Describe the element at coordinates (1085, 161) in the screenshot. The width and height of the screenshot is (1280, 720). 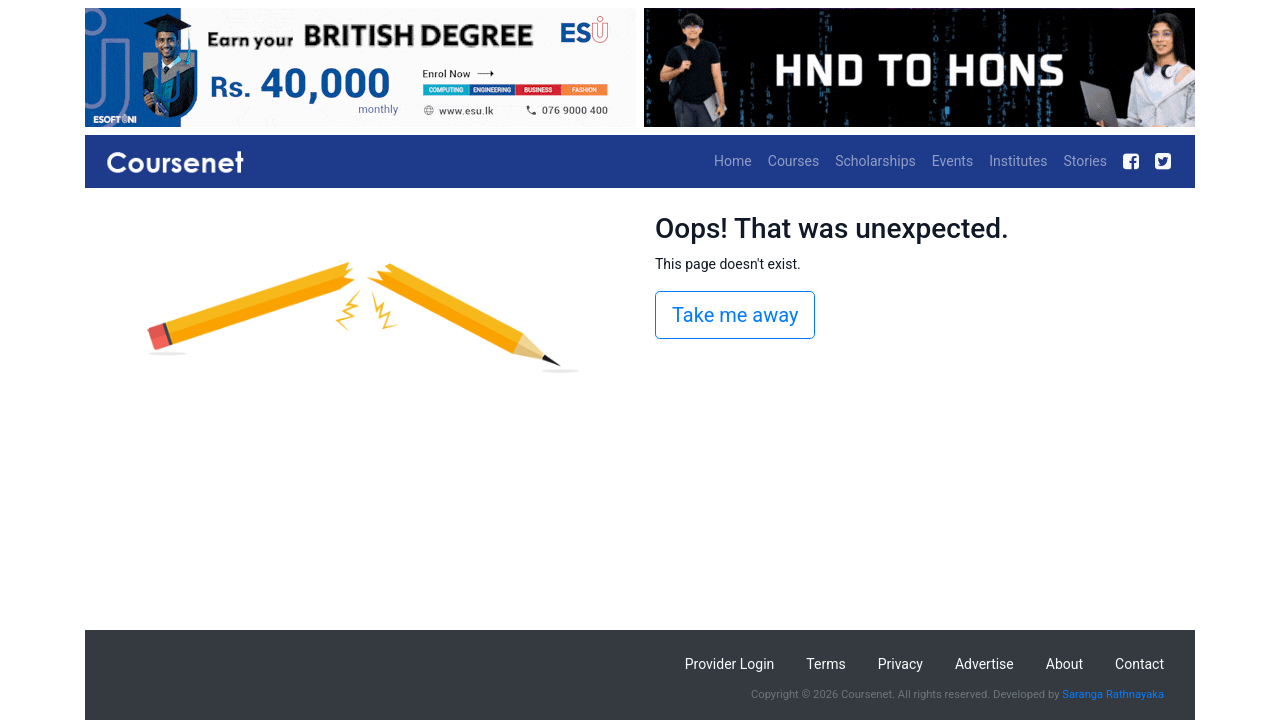
I see `Stories` at that location.